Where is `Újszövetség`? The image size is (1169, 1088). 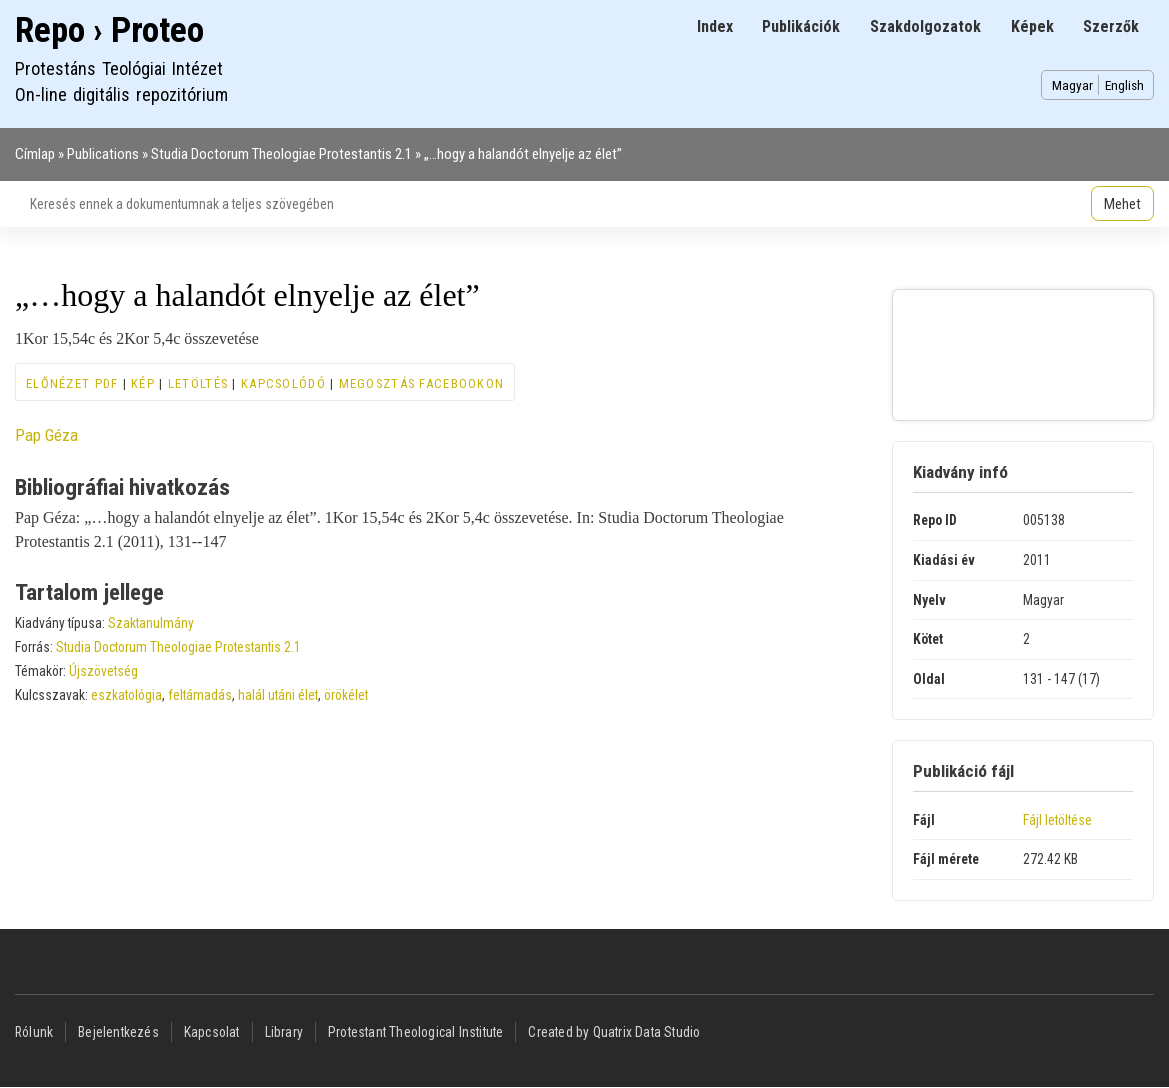
Újszövetség is located at coordinates (103, 671).